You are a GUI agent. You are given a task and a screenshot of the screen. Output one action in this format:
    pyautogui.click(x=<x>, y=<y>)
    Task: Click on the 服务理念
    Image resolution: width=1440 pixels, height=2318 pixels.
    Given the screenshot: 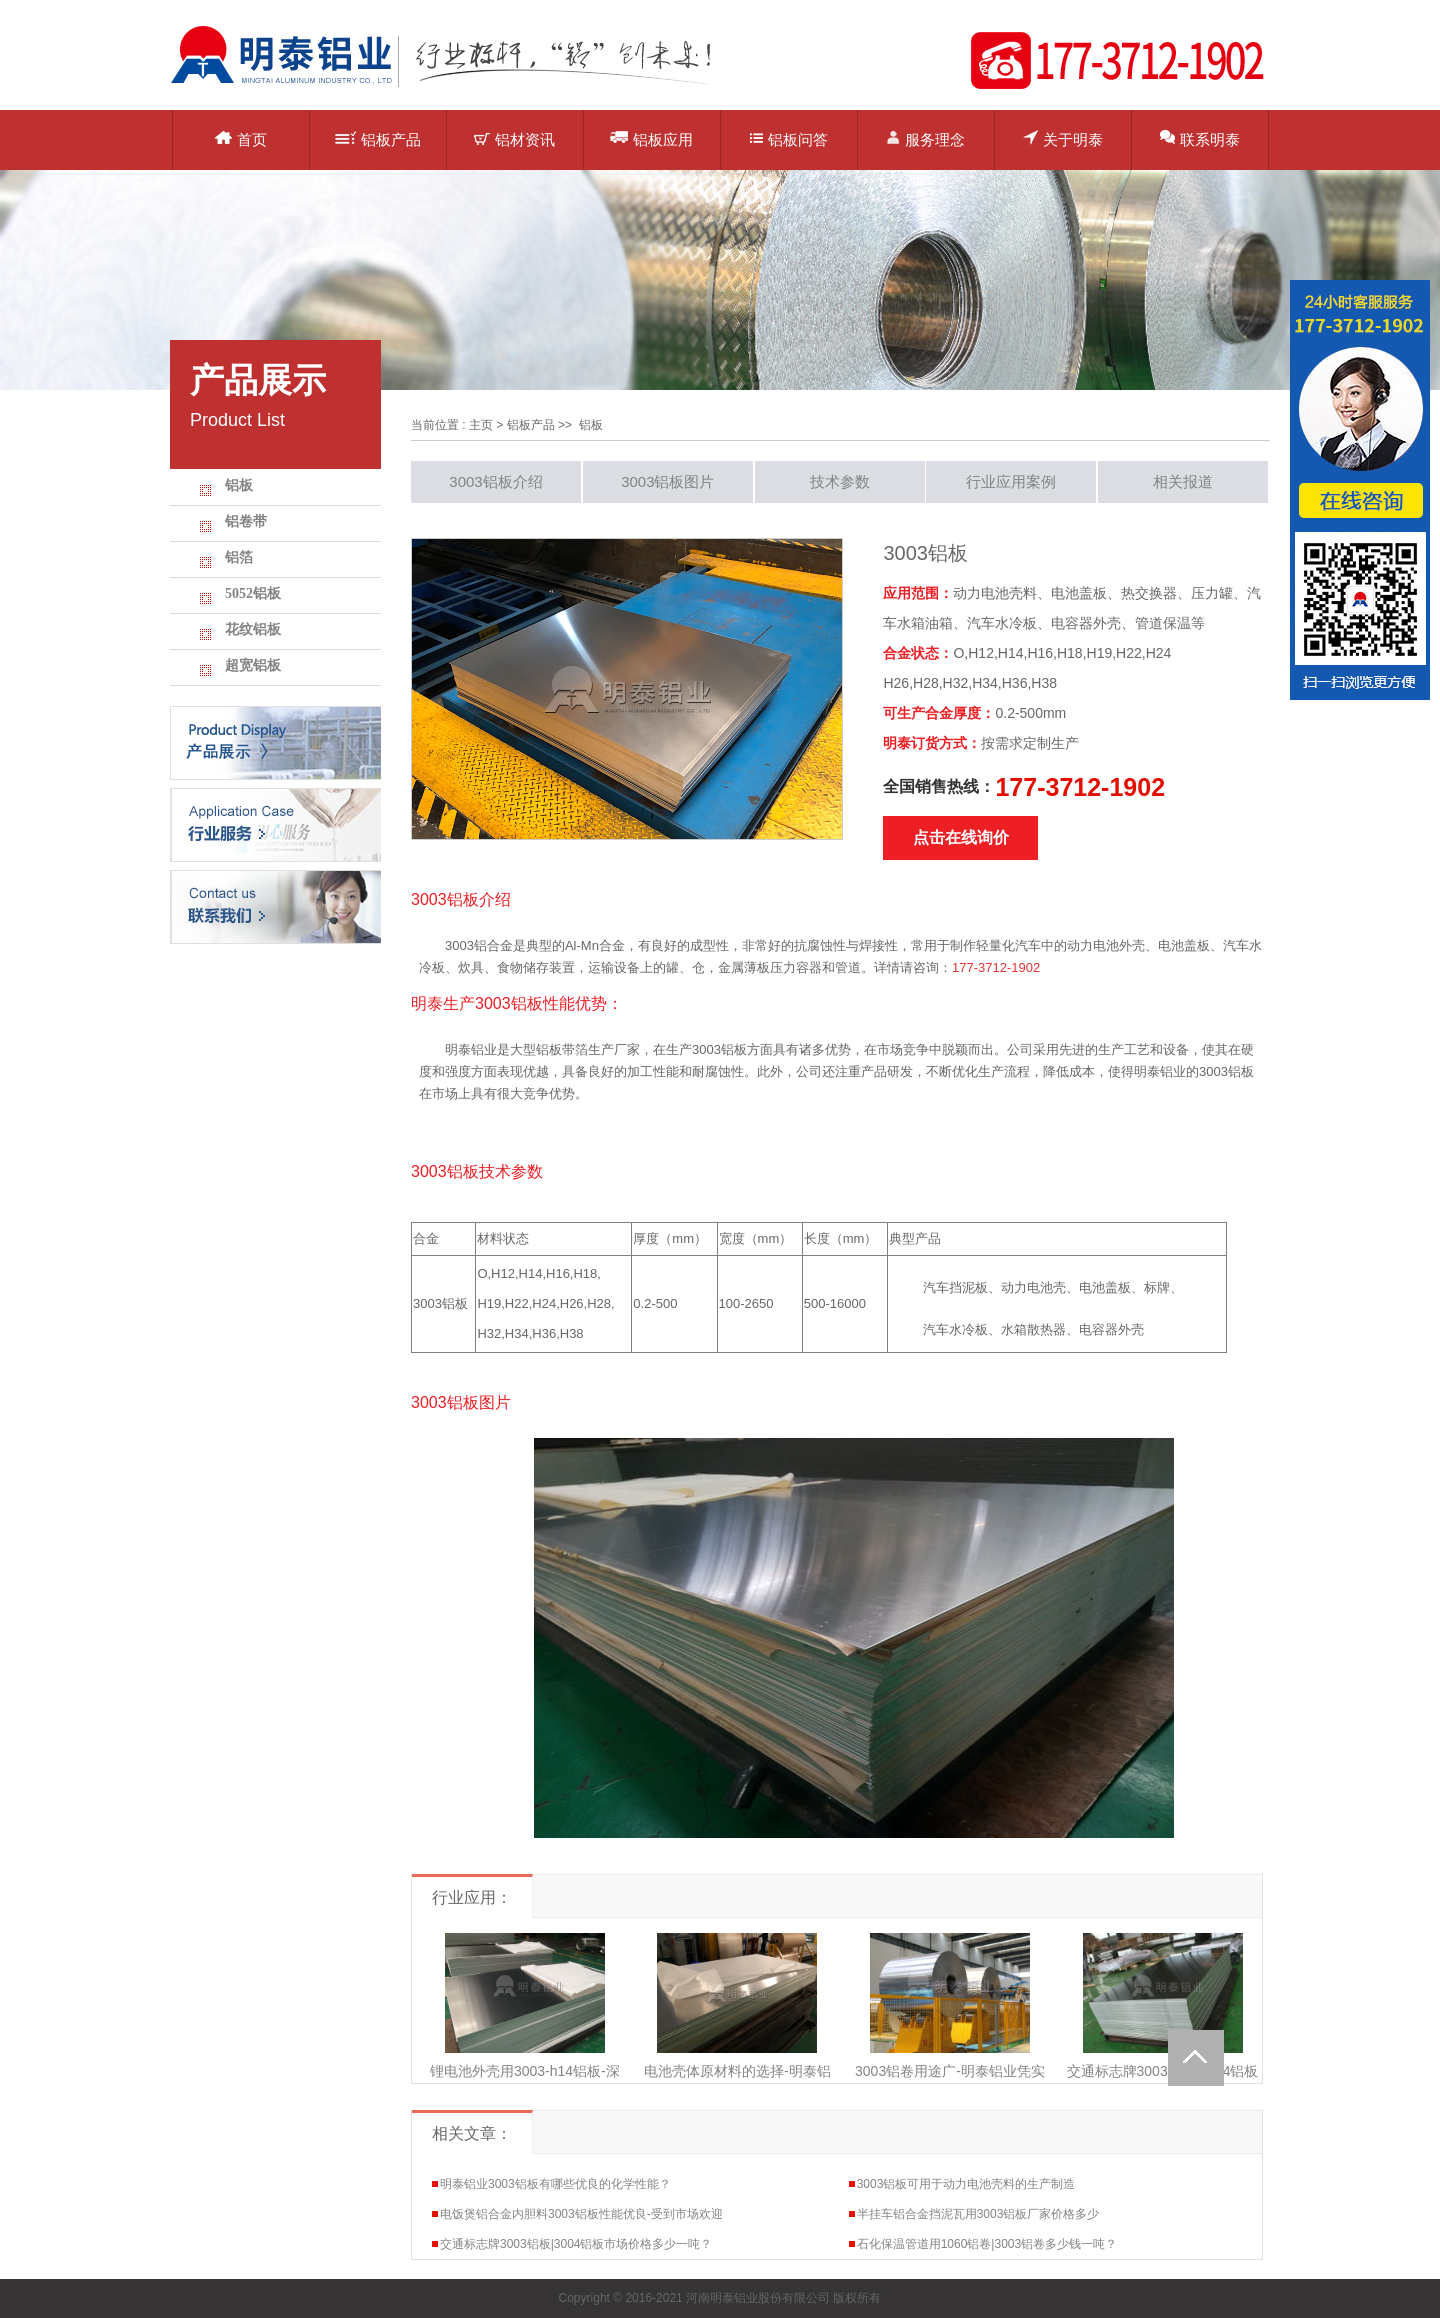 What is the action you would take?
    pyautogui.click(x=925, y=138)
    